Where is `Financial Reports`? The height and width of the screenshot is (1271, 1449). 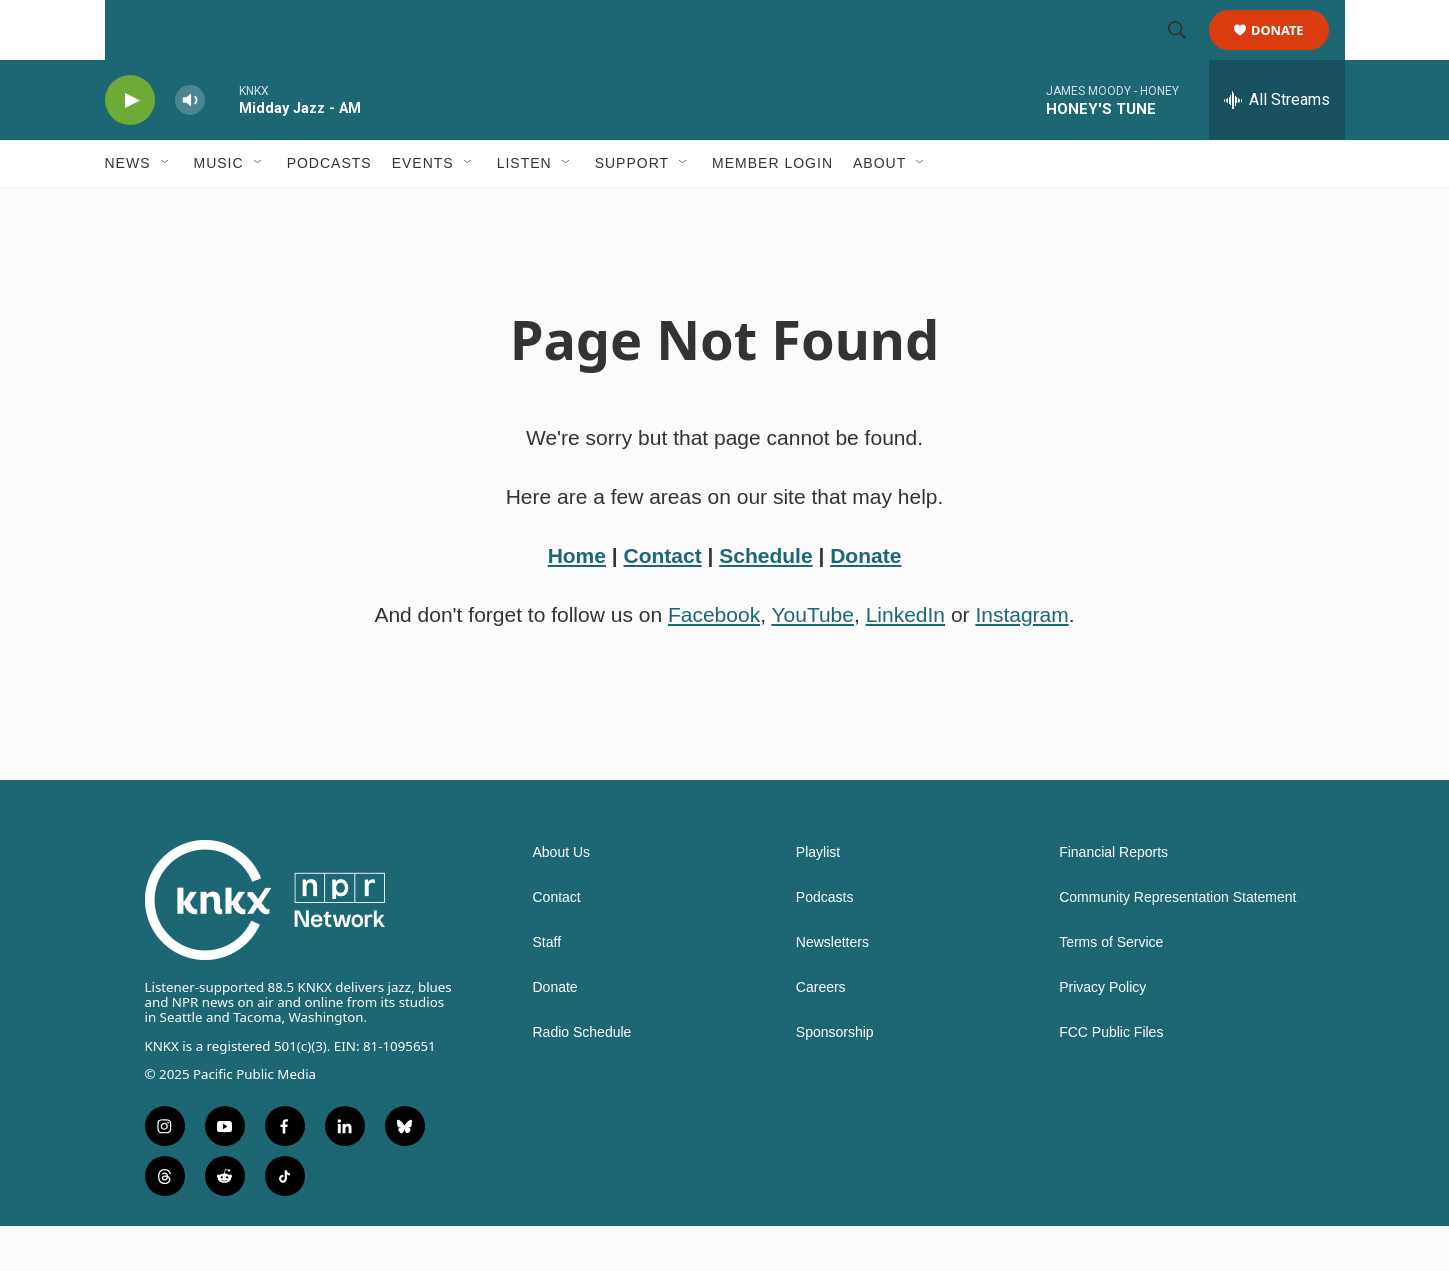
Financial Reports is located at coordinates (1113, 897).